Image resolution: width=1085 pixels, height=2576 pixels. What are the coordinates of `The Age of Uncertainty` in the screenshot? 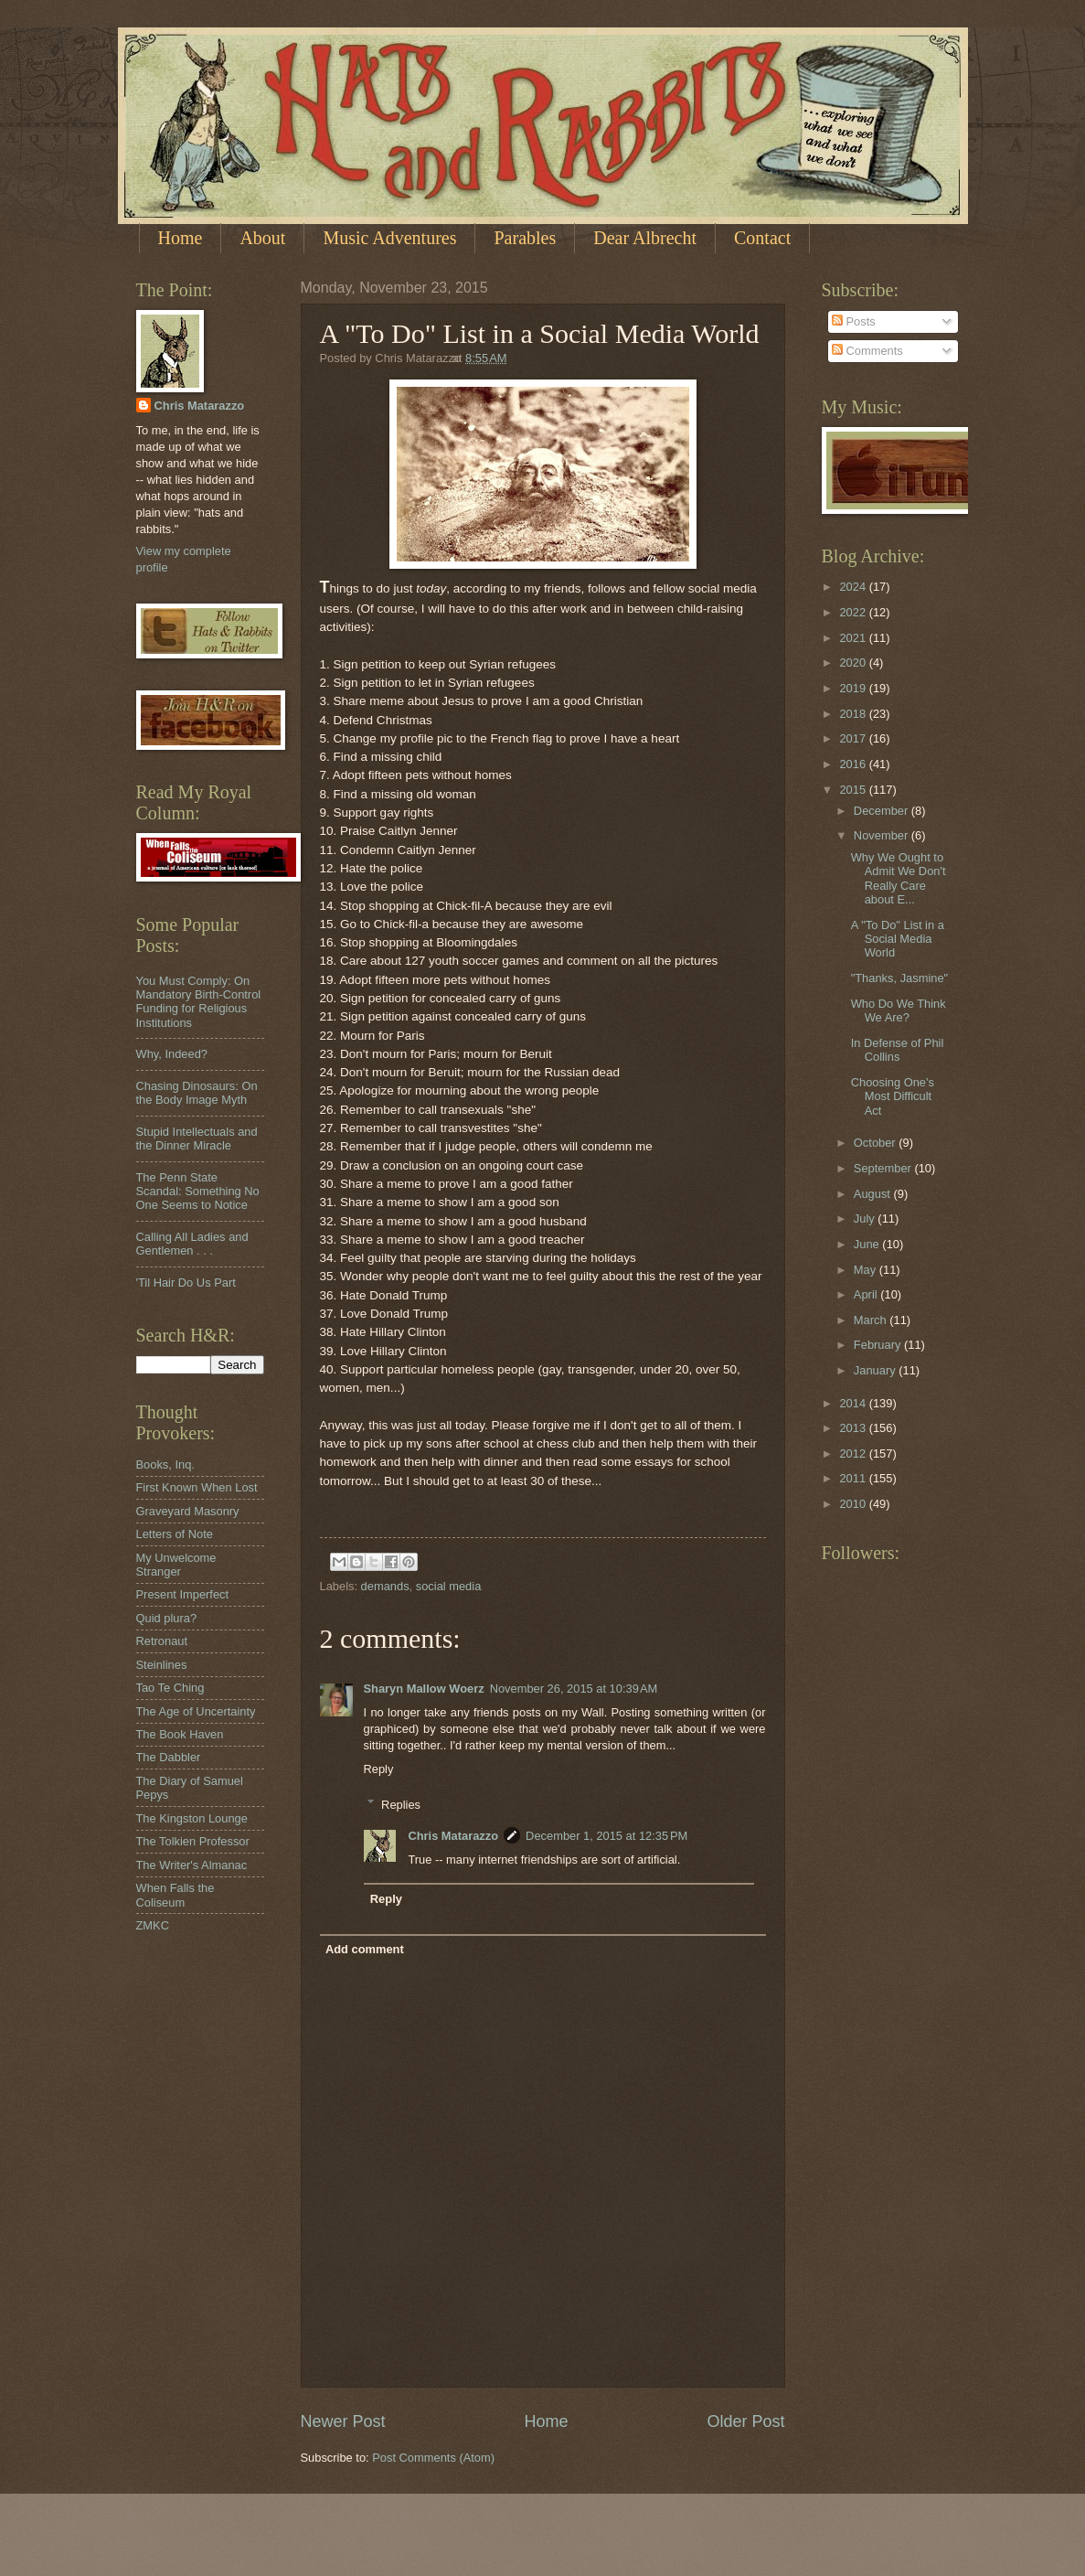 It's located at (196, 1711).